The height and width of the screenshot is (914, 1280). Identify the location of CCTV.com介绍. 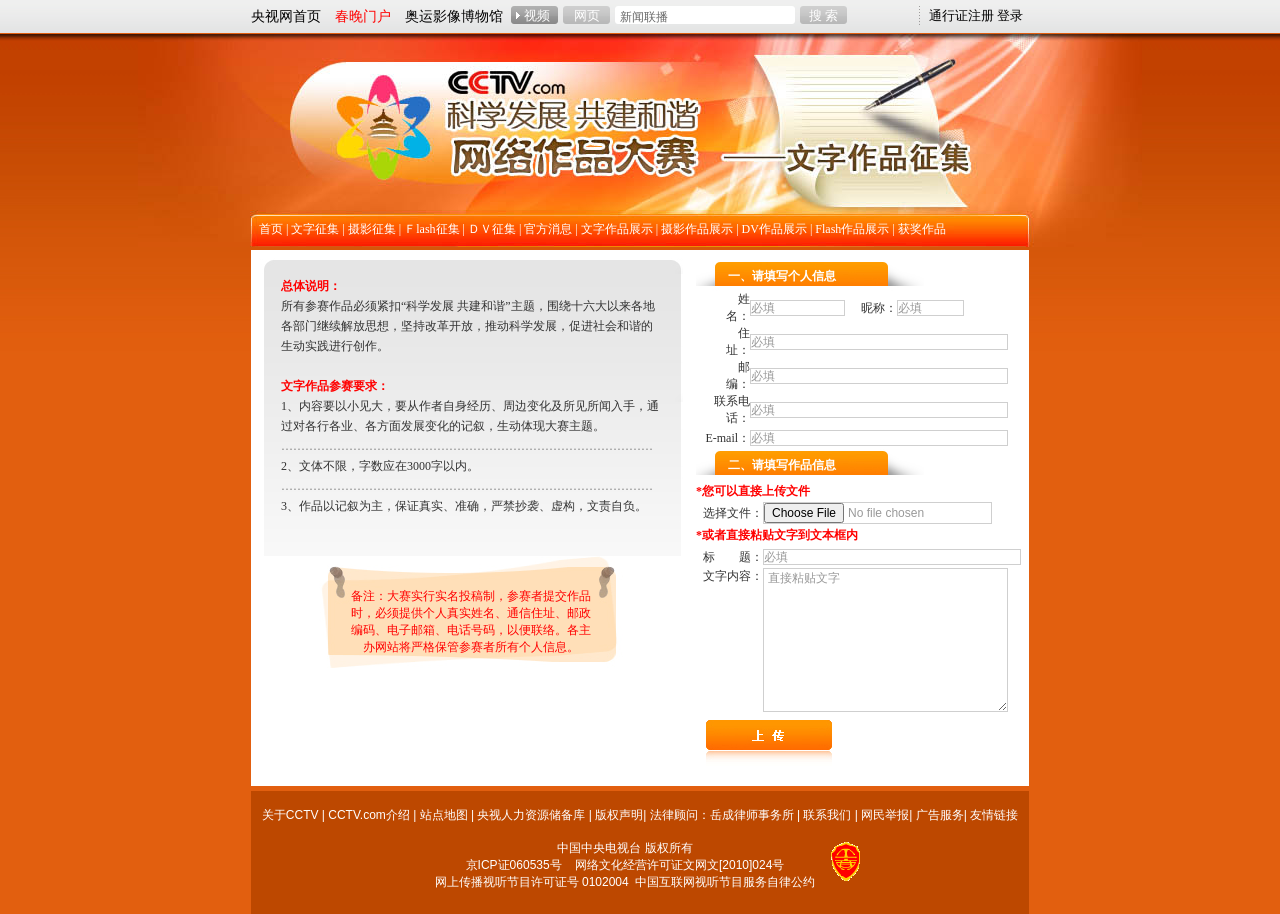
(369, 815).